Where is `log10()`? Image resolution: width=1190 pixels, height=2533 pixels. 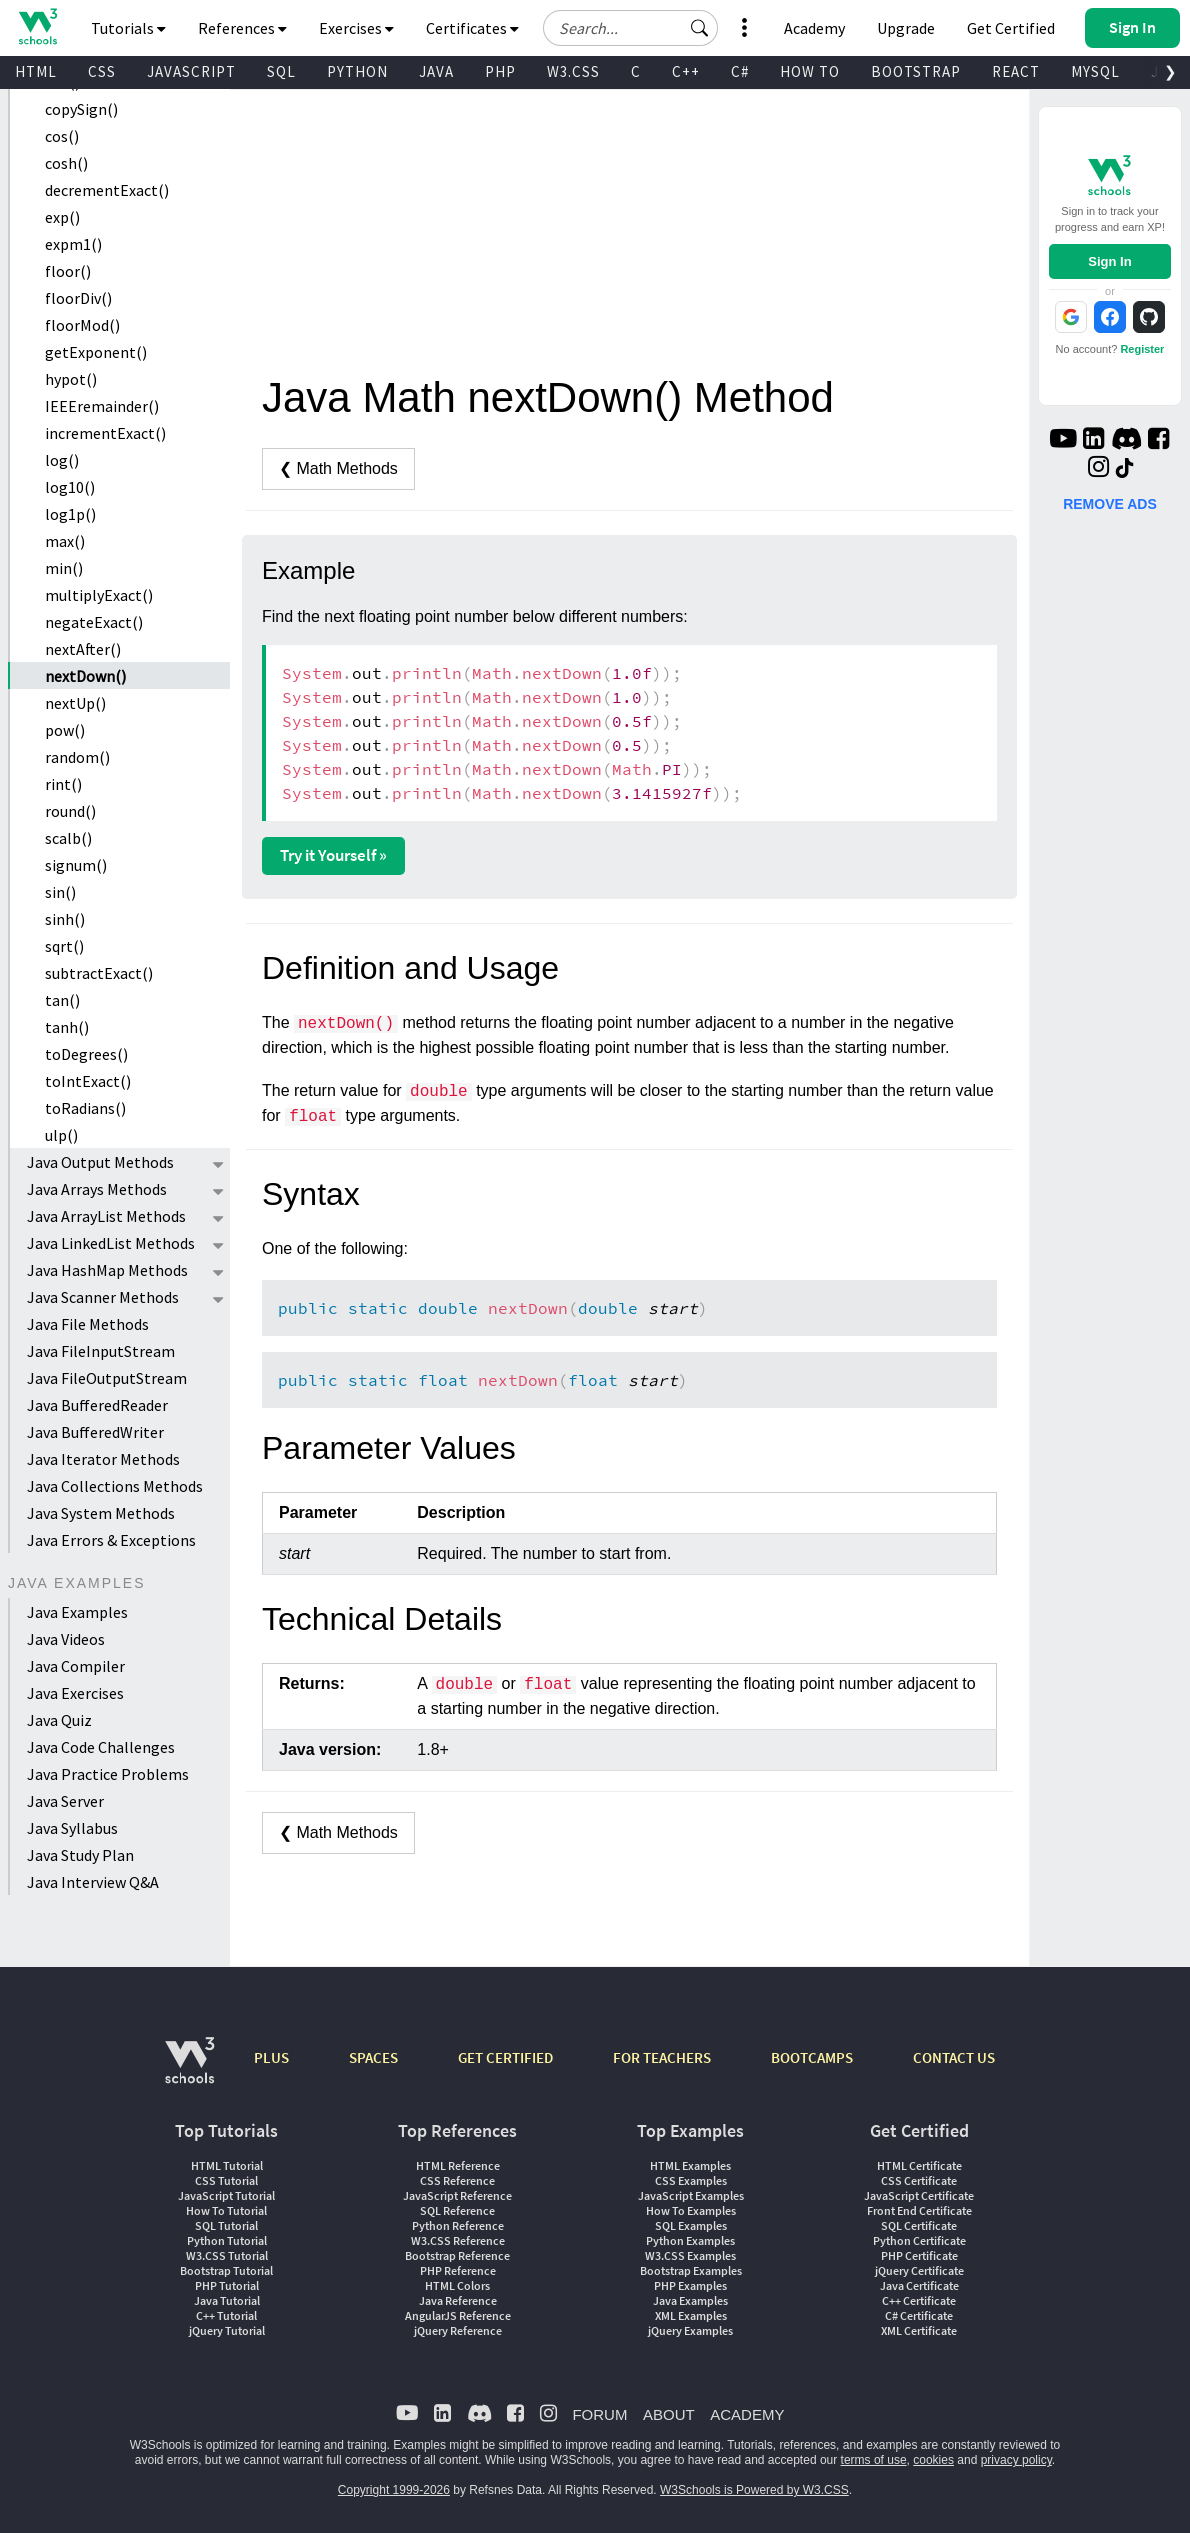
log10() is located at coordinates (70, 487).